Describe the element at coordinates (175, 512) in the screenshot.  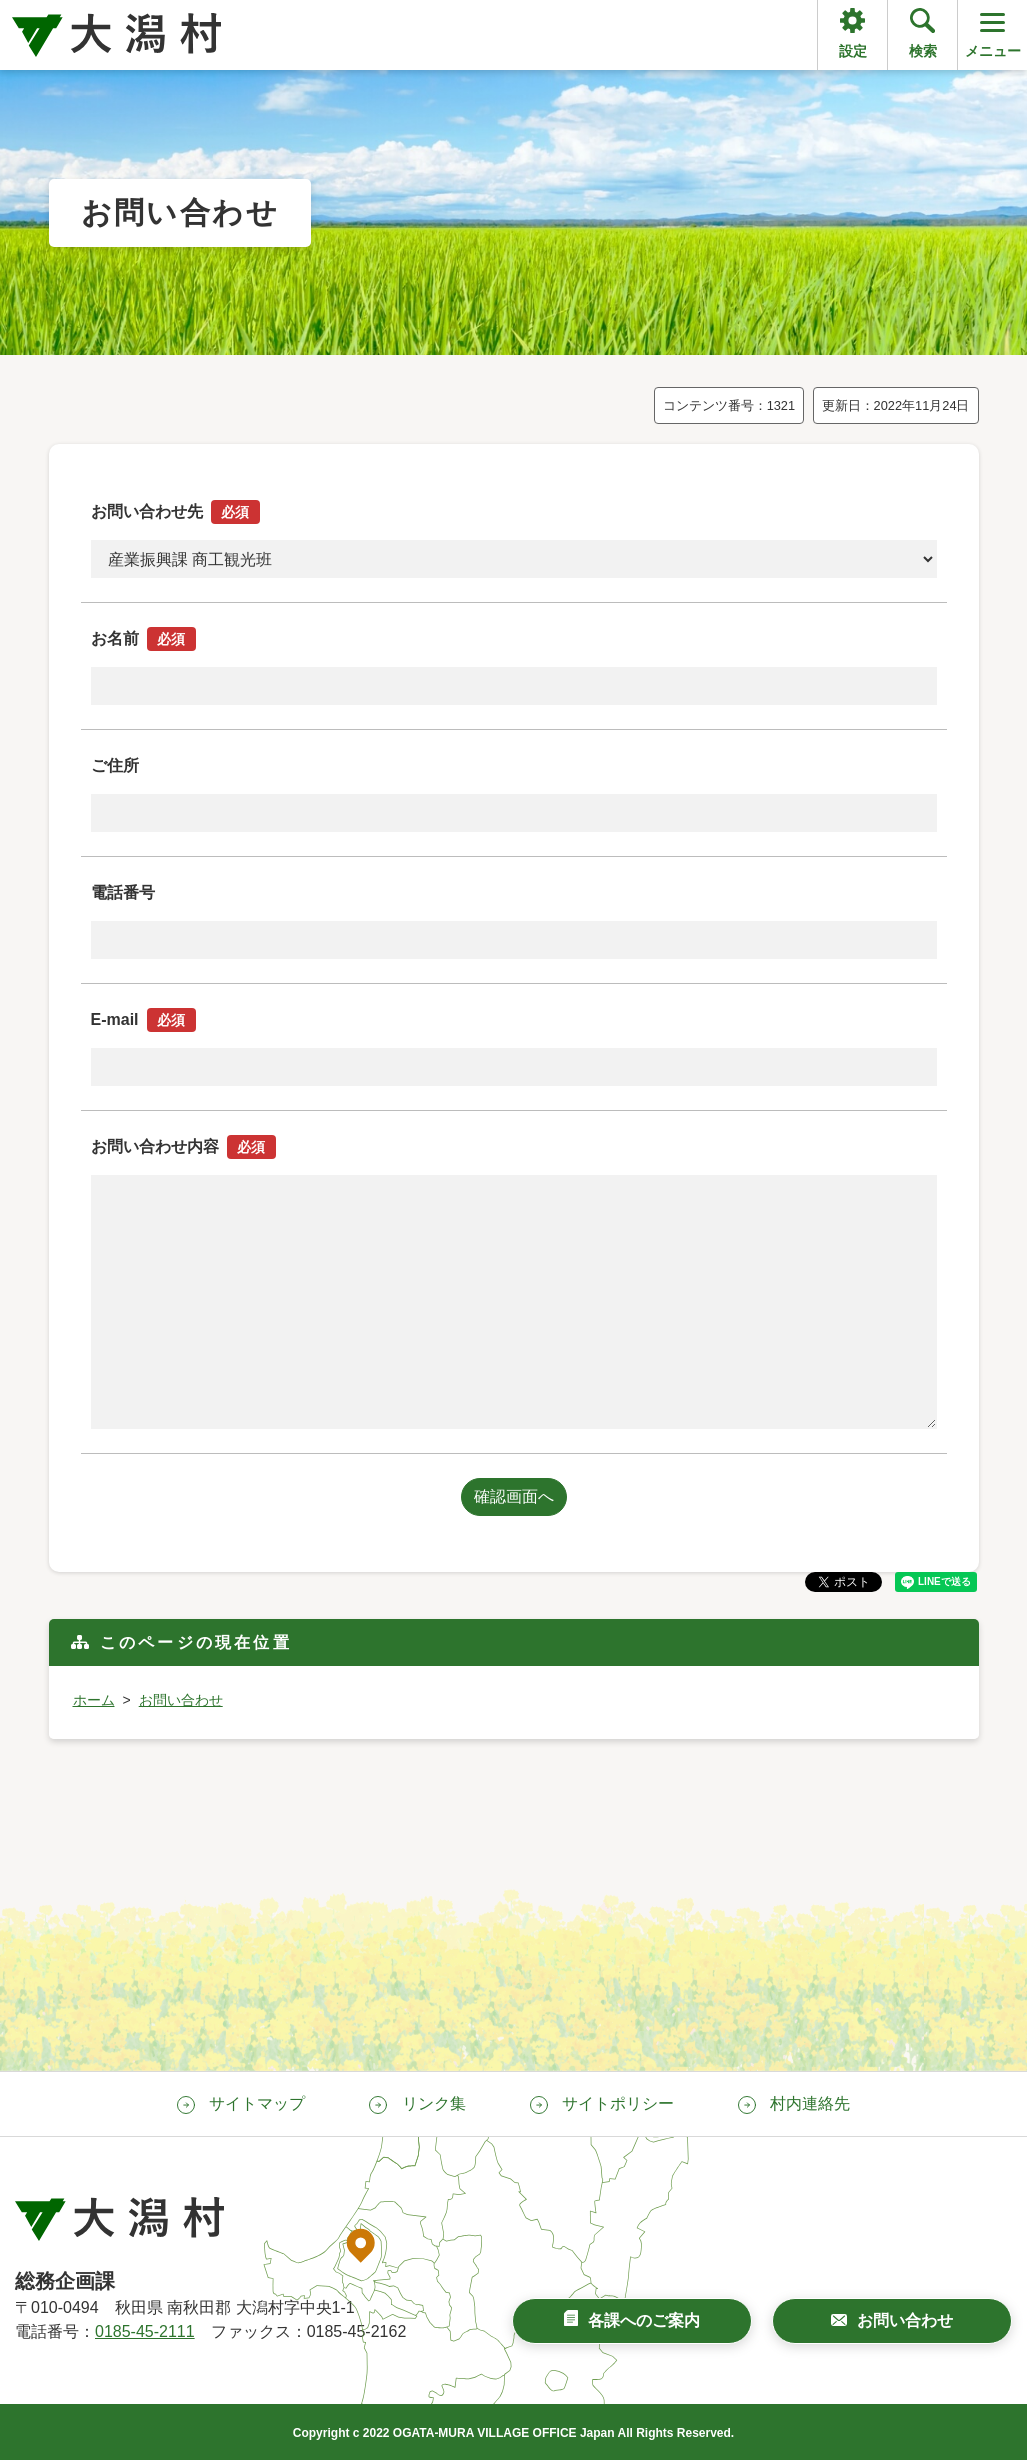
I see `お問い合わせ先` at that location.